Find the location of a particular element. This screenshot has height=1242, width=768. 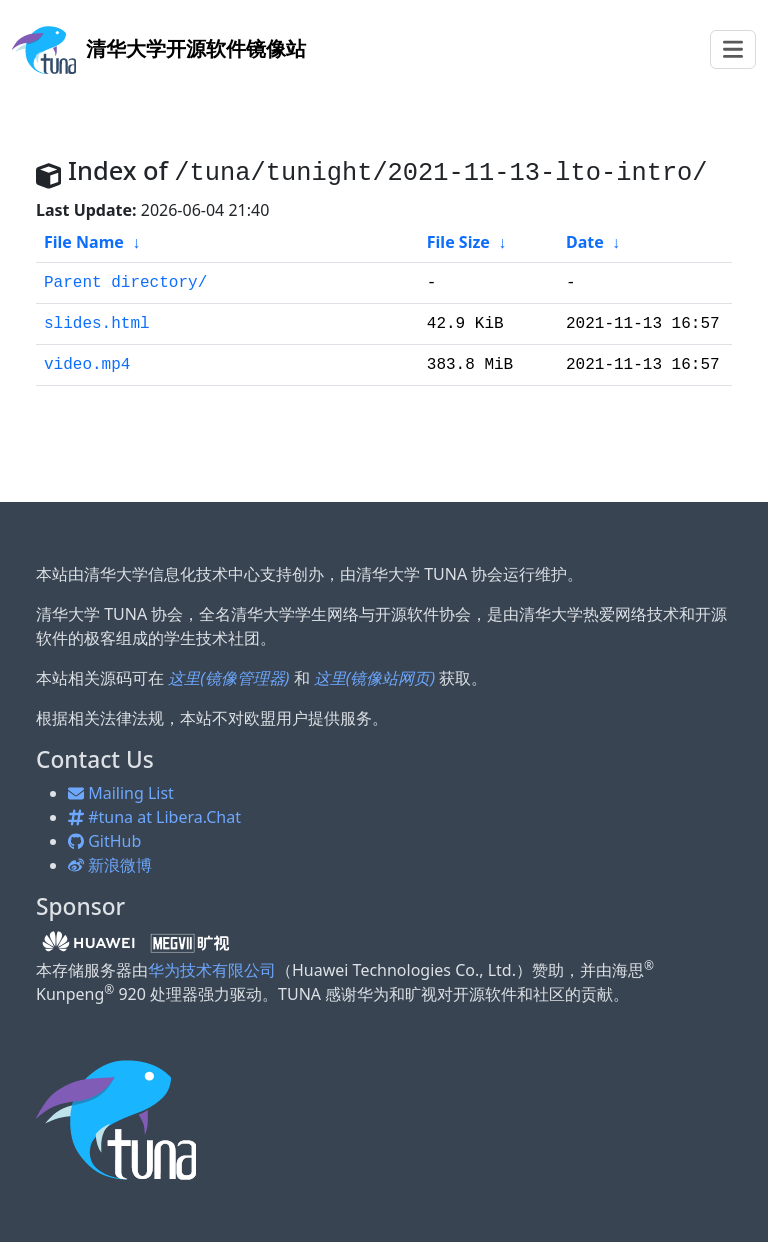

Parent directory/ is located at coordinates (125, 283).